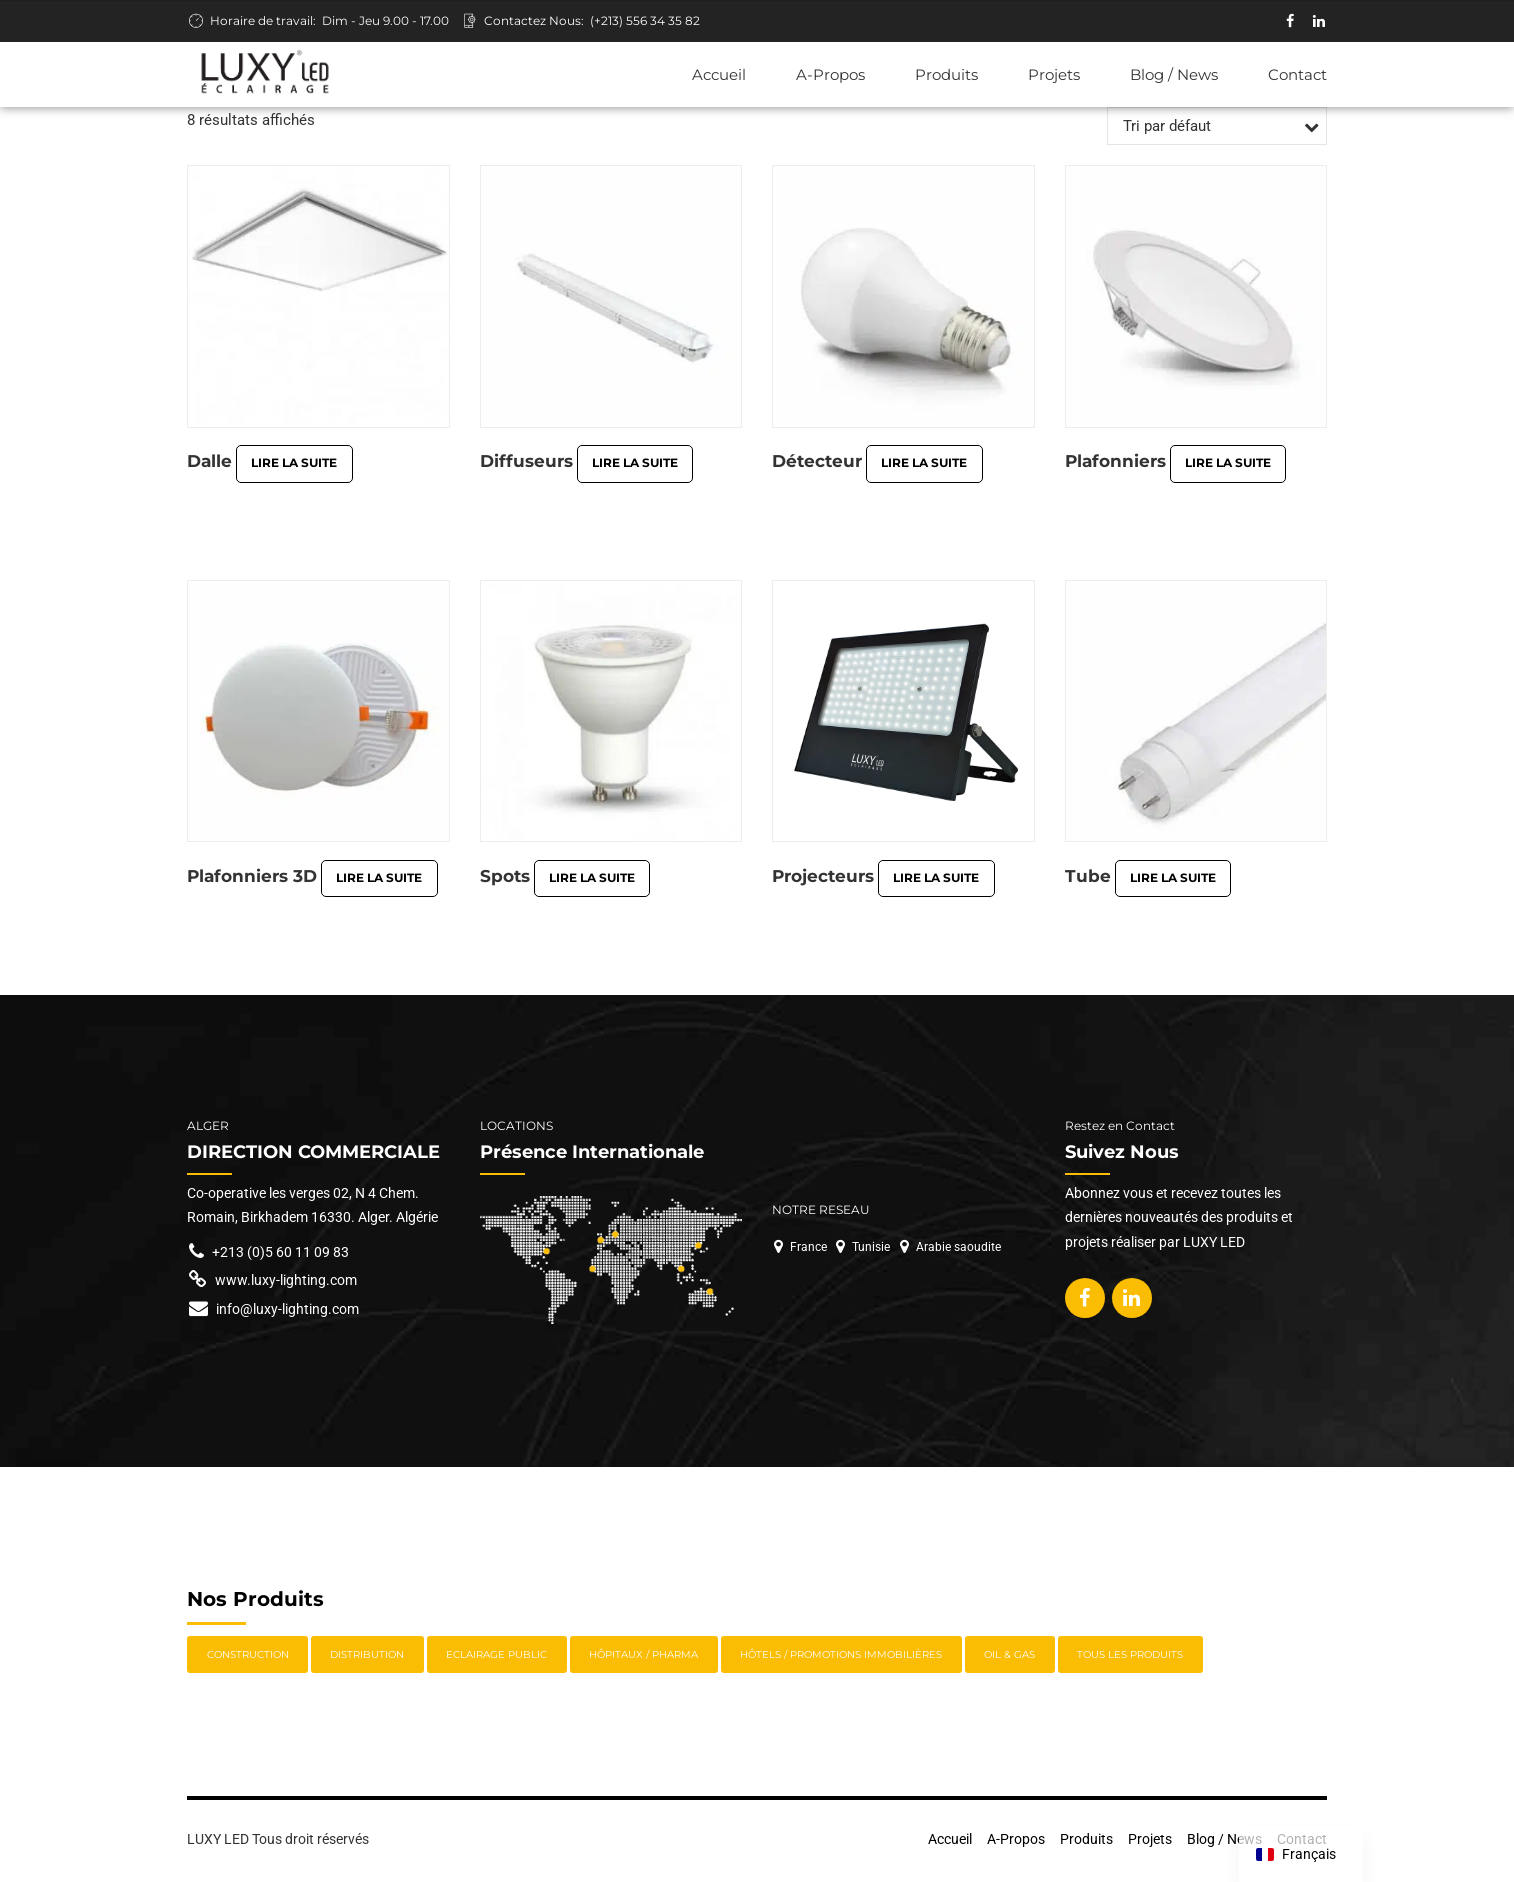 Image resolution: width=1514 pixels, height=1882 pixels. I want to click on Hôtels / Promotions immobilières [Hôtels / Promotions immobilières (8 éléments)], so click(841, 1657).